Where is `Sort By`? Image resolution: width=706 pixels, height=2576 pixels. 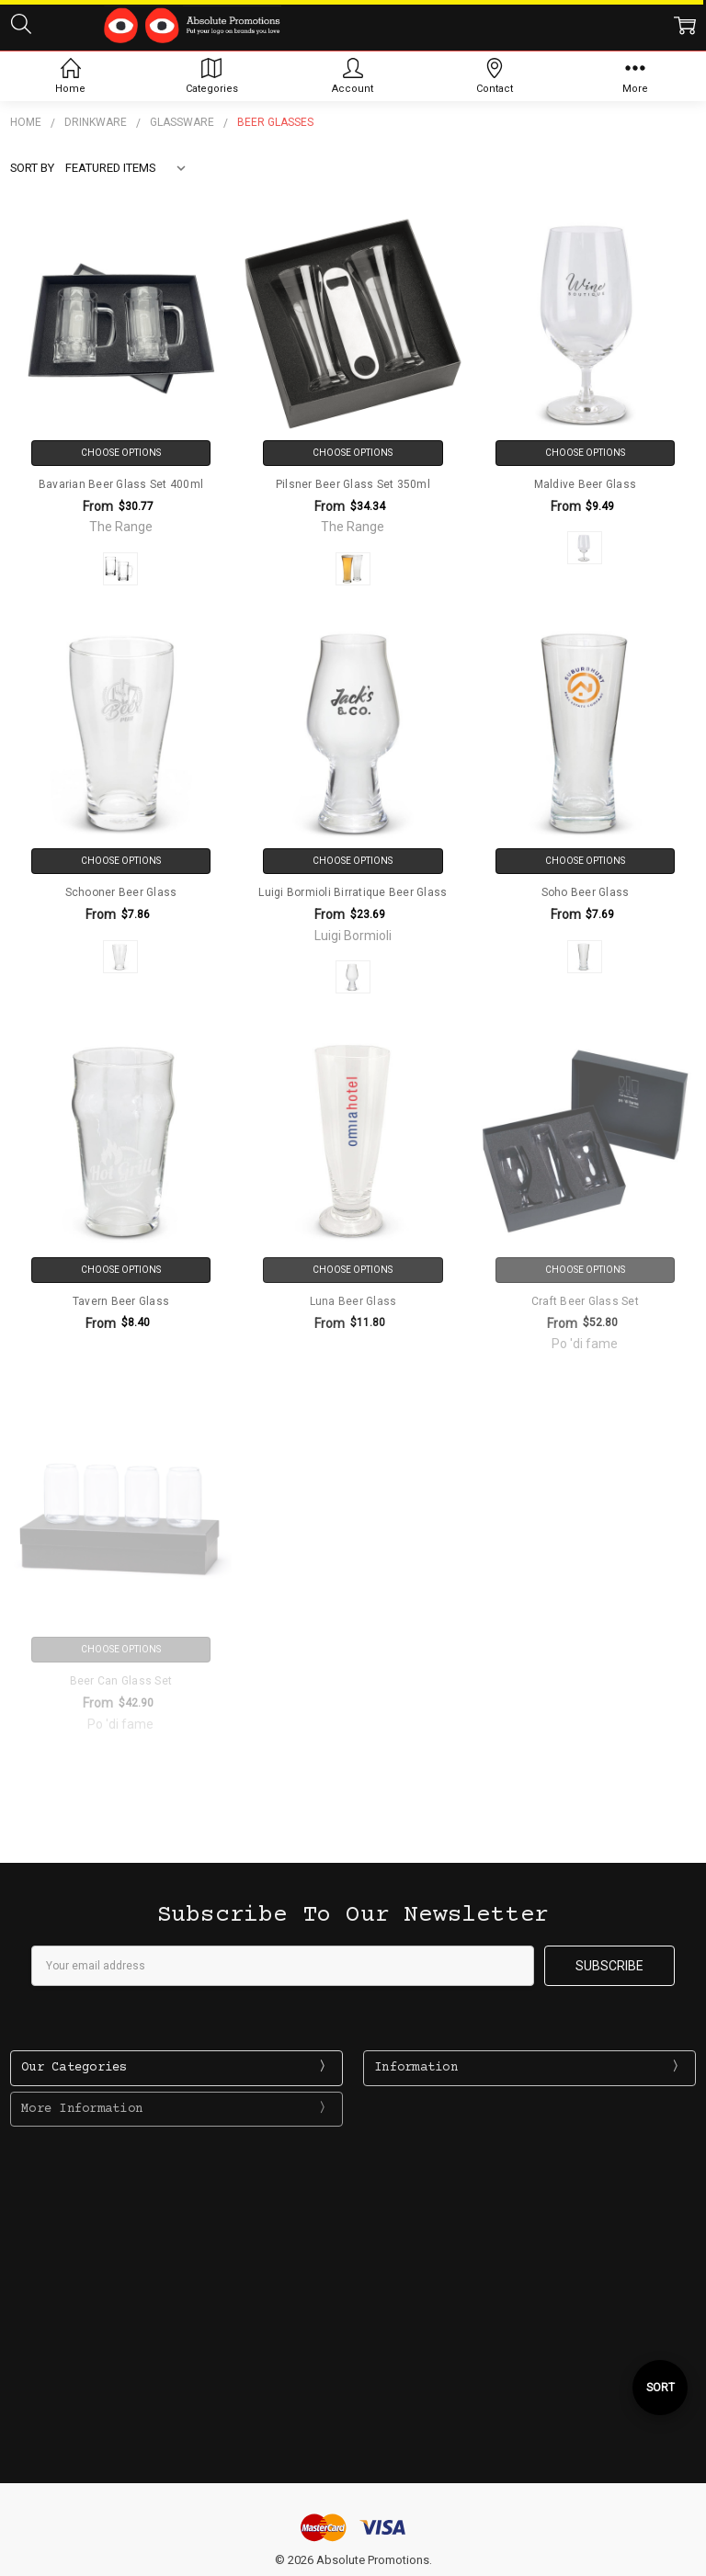 Sort By is located at coordinates (32, 168).